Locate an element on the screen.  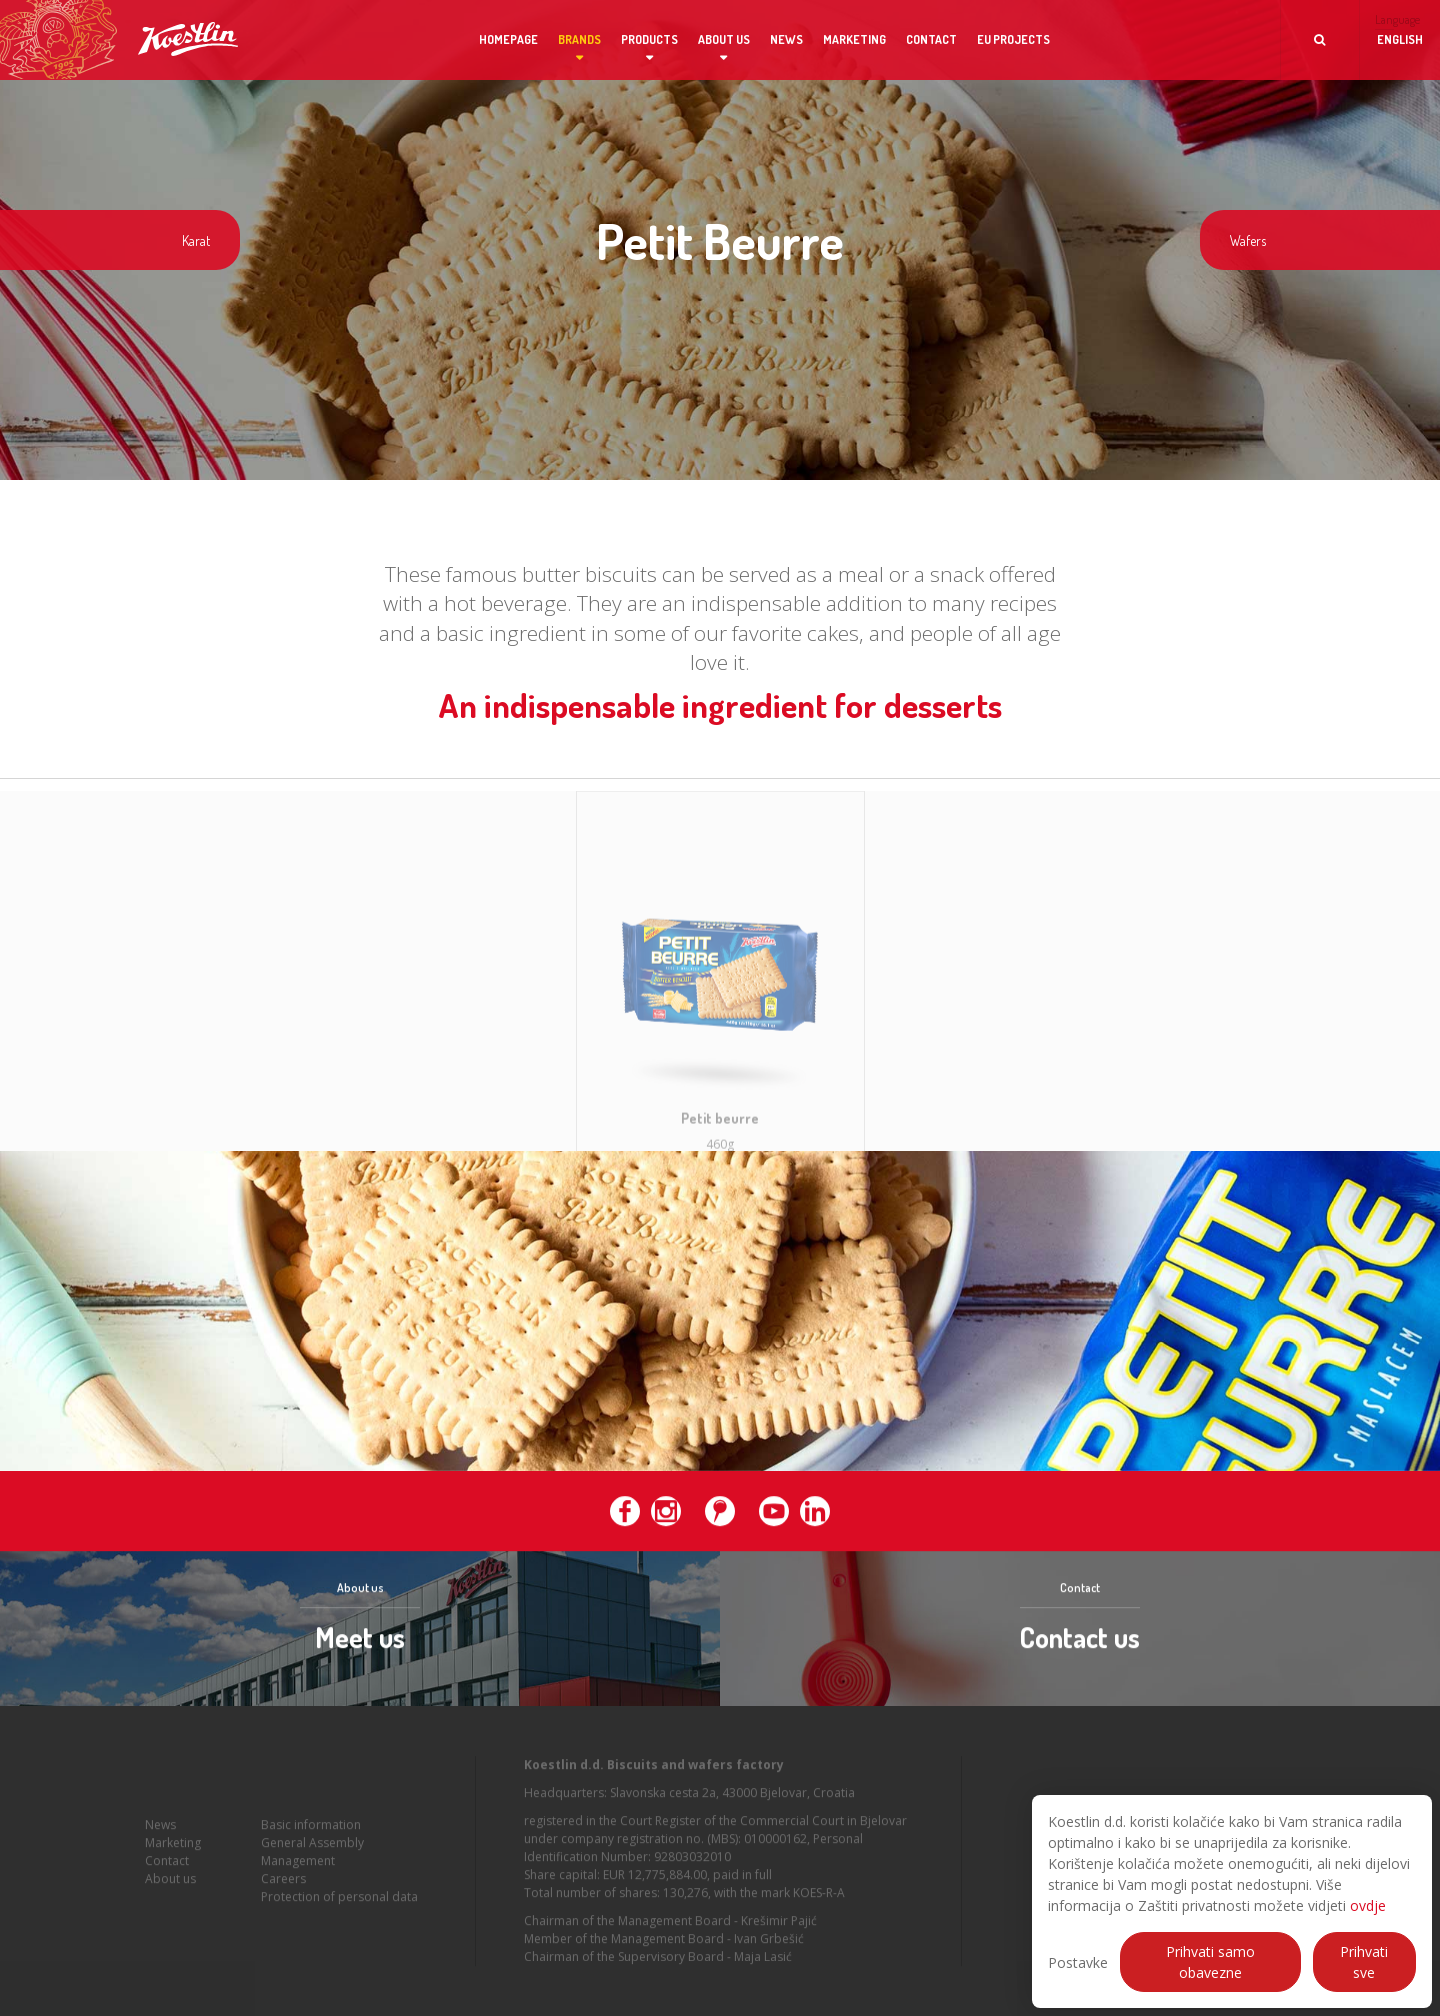
EU projects is located at coordinates (1013, 39).